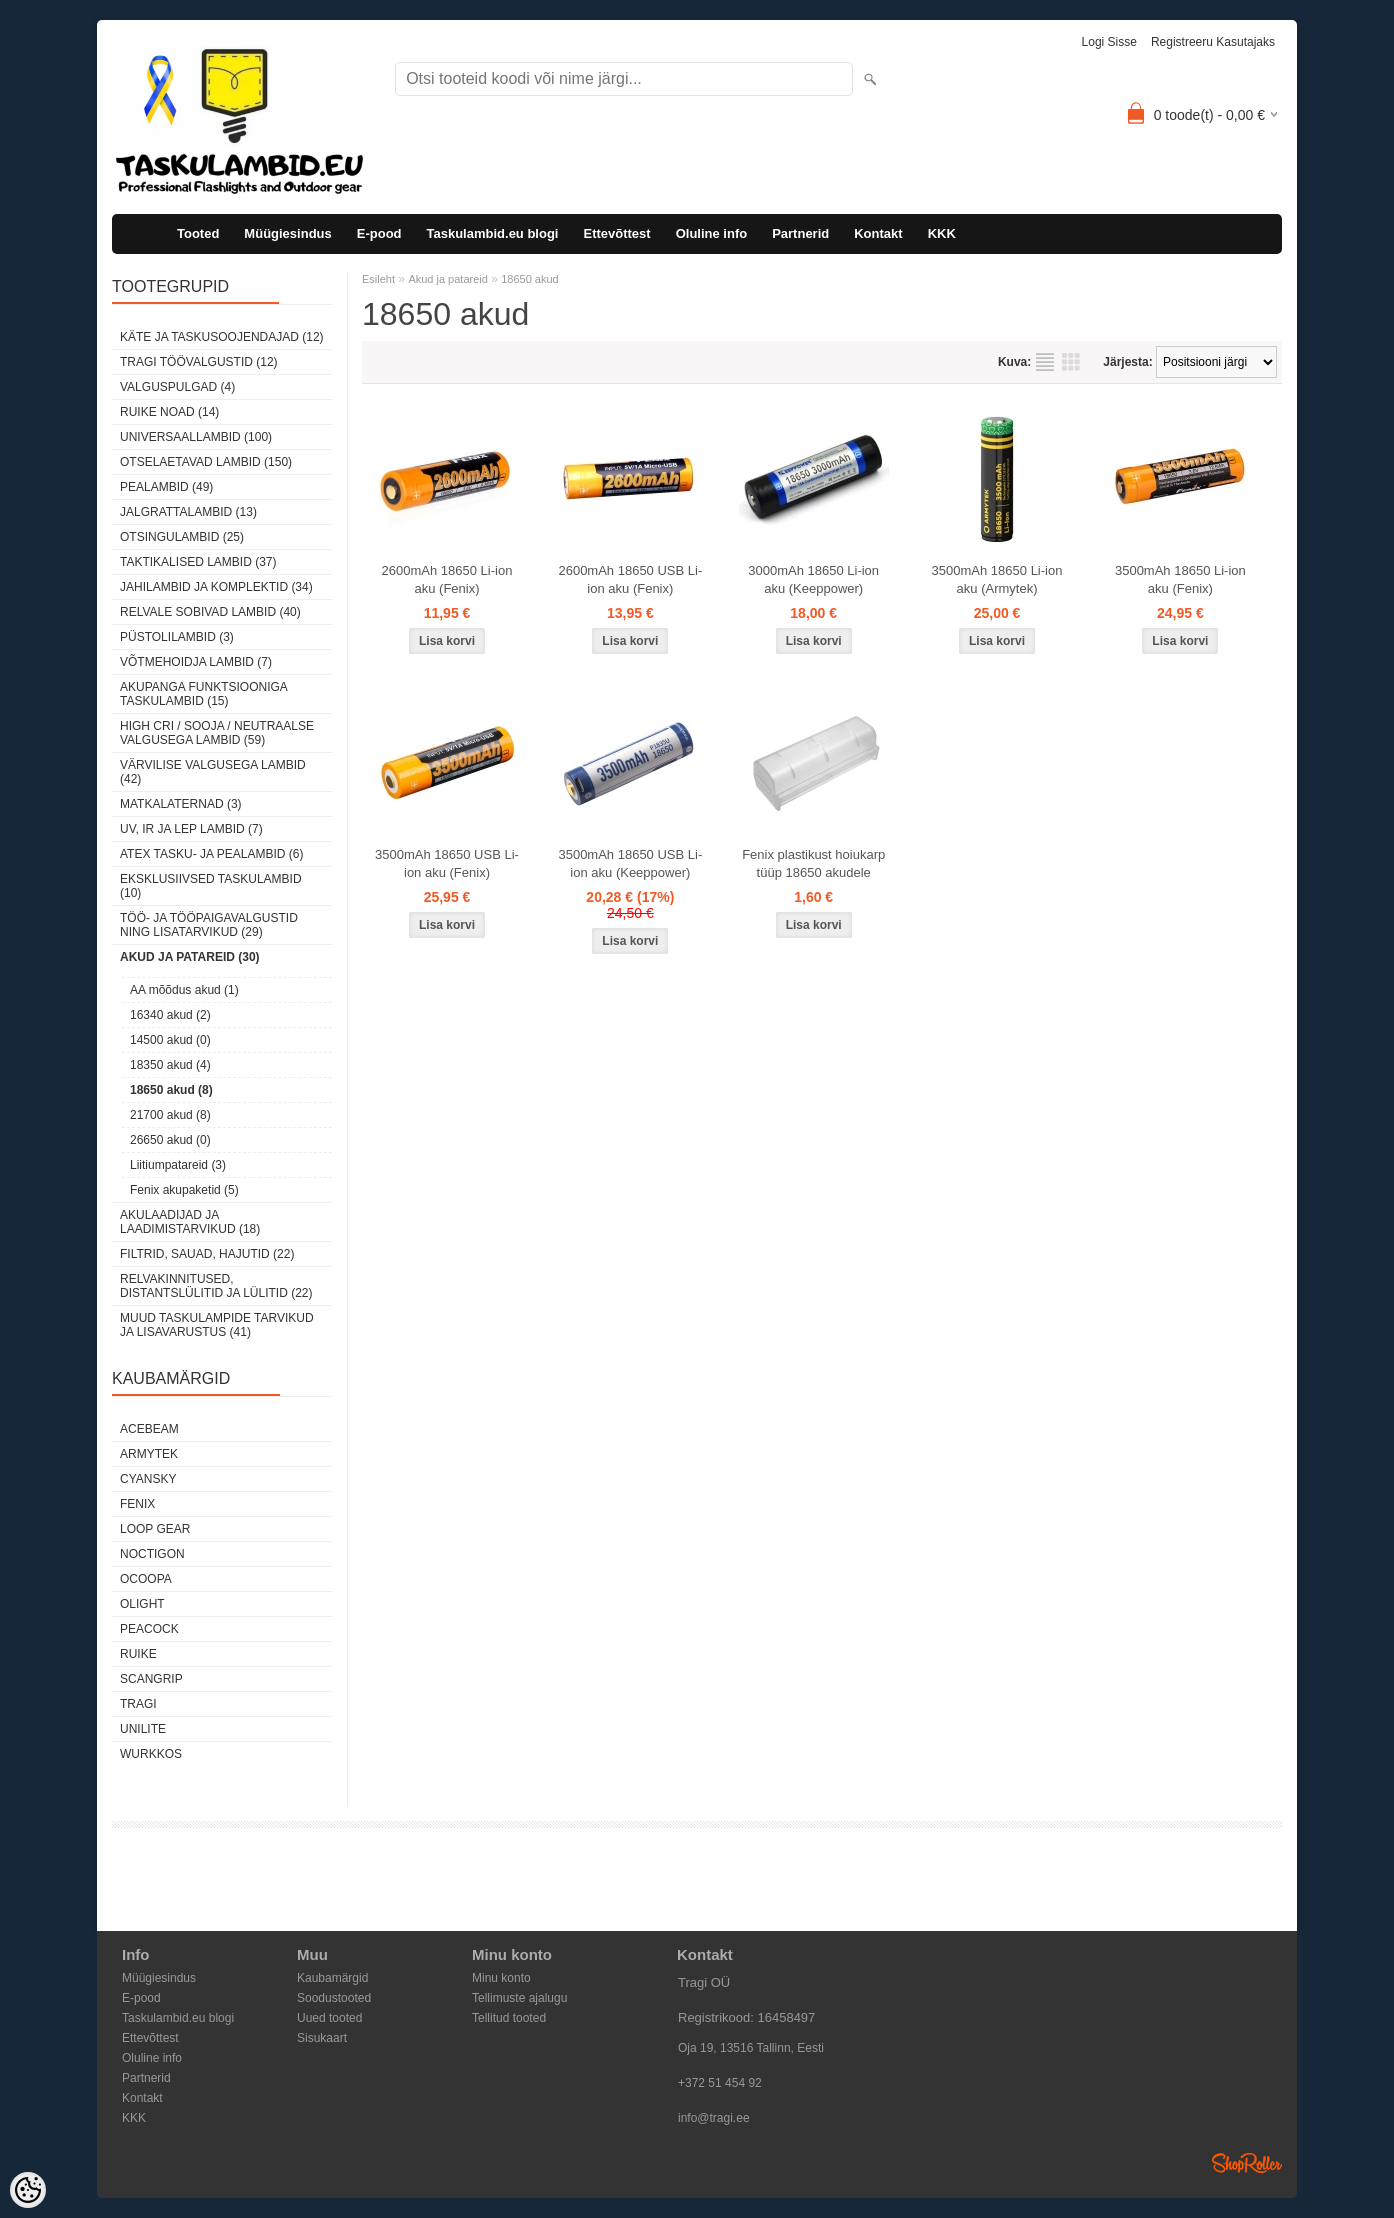 Image resolution: width=1394 pixels, height=2218 pixels. What do you see at coordinates (170, 1140) in the screenshot?
I see `26650 akud (0)` at bounding box center [170, 1140].